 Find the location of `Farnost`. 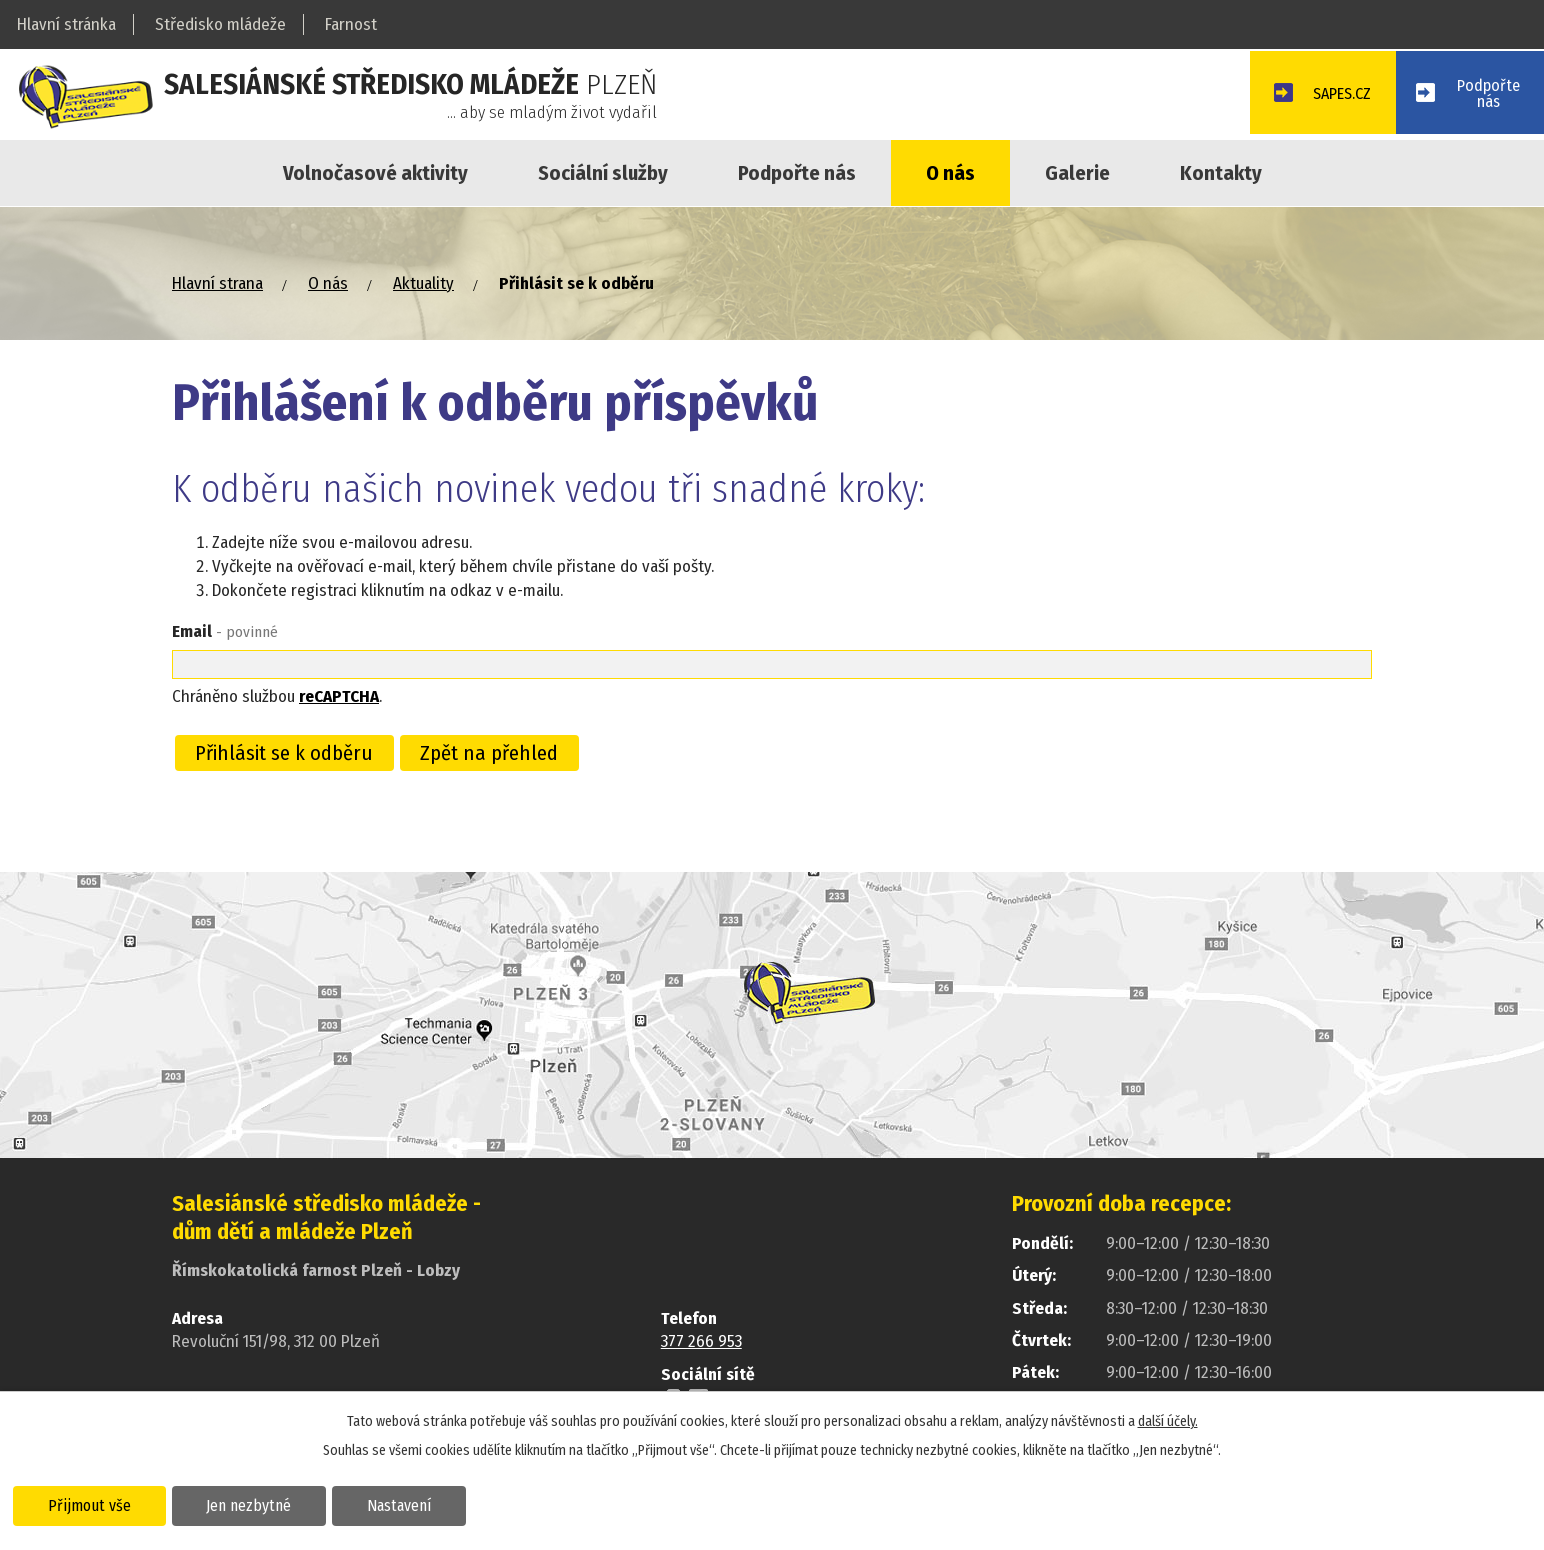

Farnost is located at coordinates (351, 24).